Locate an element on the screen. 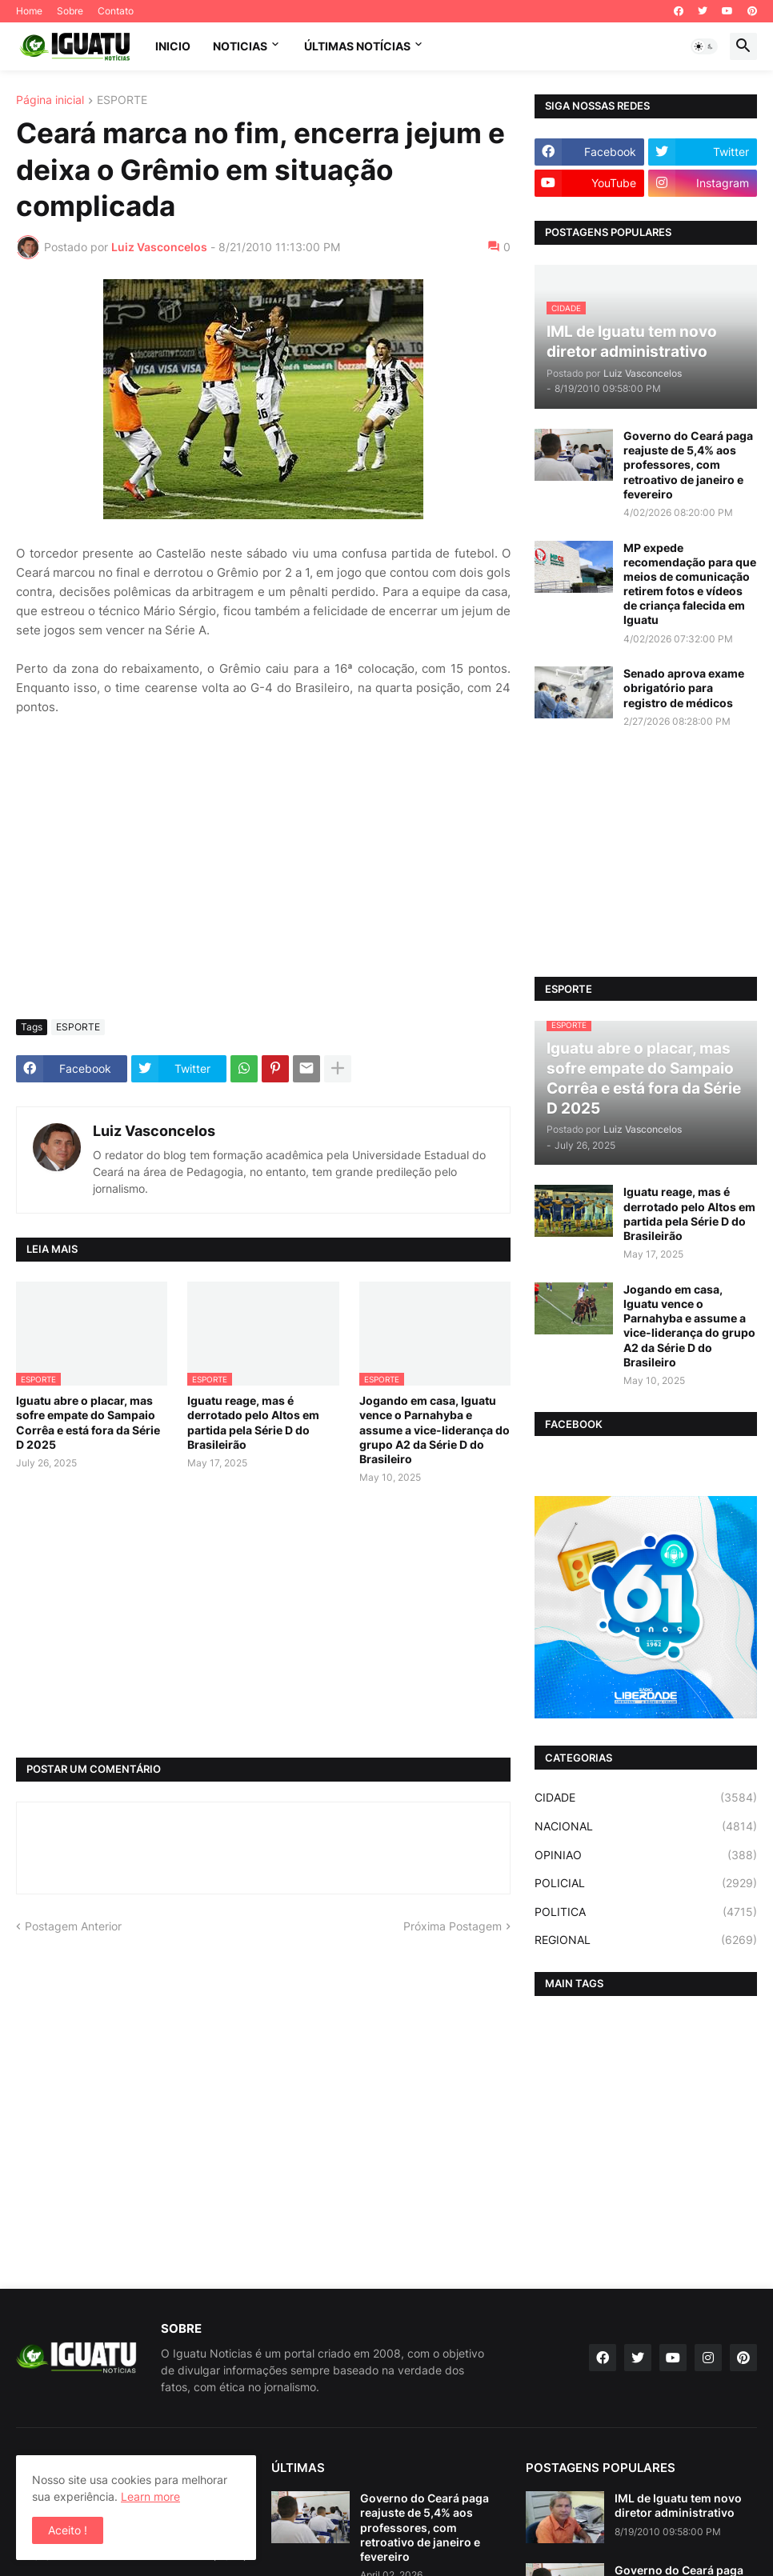 This screenshot has width=773, height=2576. Aceito ! [button] is located at coordinates (67, 2530).